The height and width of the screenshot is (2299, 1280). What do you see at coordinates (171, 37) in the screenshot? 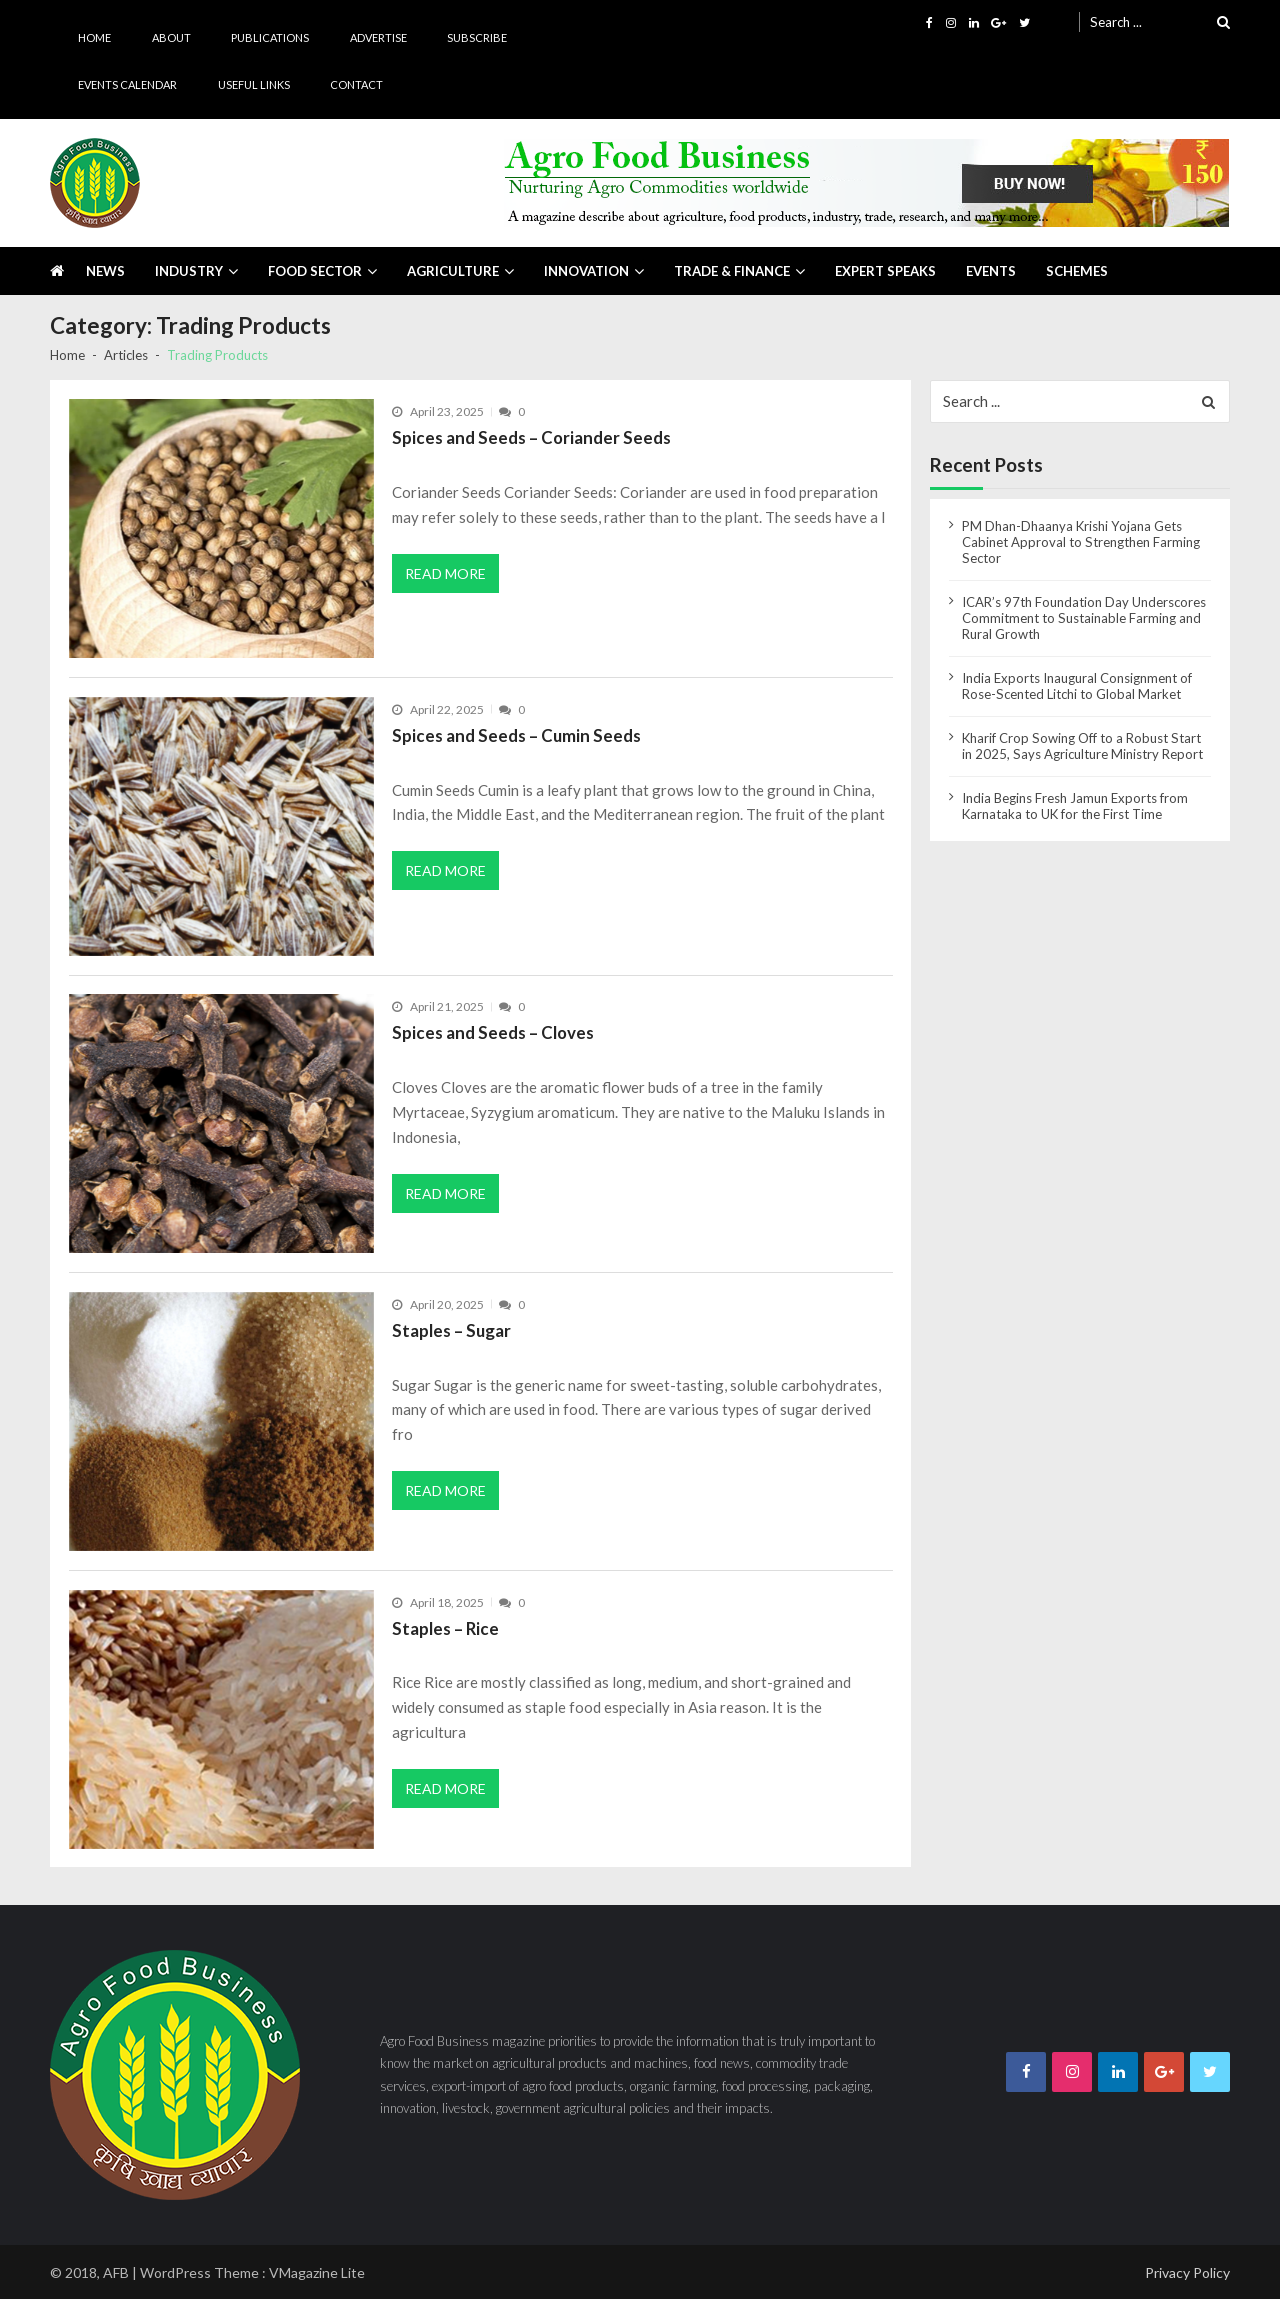
I see `About` at bounding box center [171, 37].